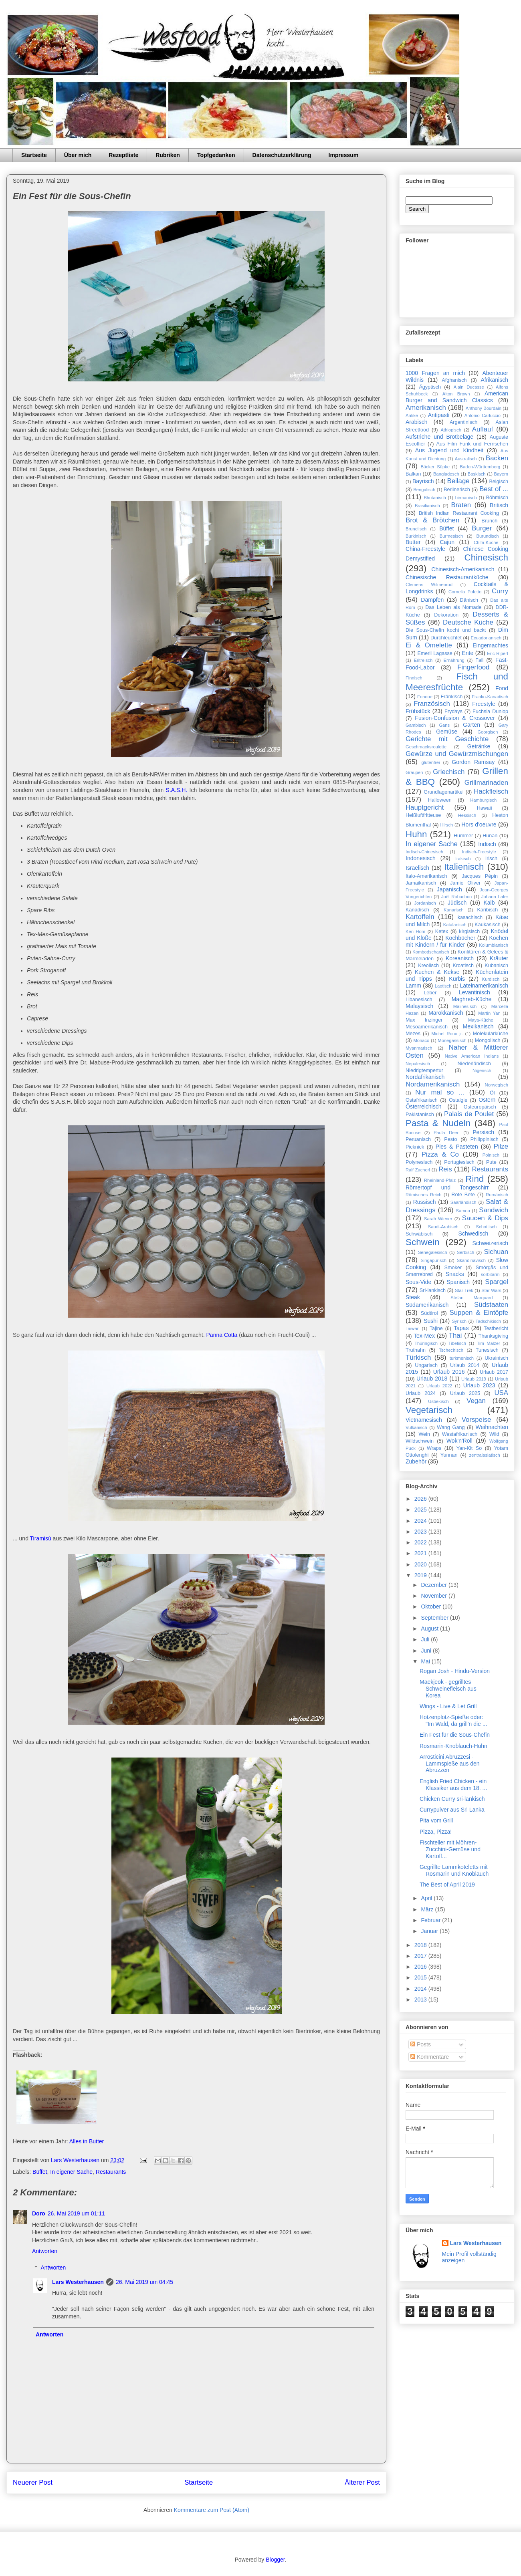 The height and width of the screenshot is (2576, 521). I want to click on Bhutanisch, so click(435, 497).